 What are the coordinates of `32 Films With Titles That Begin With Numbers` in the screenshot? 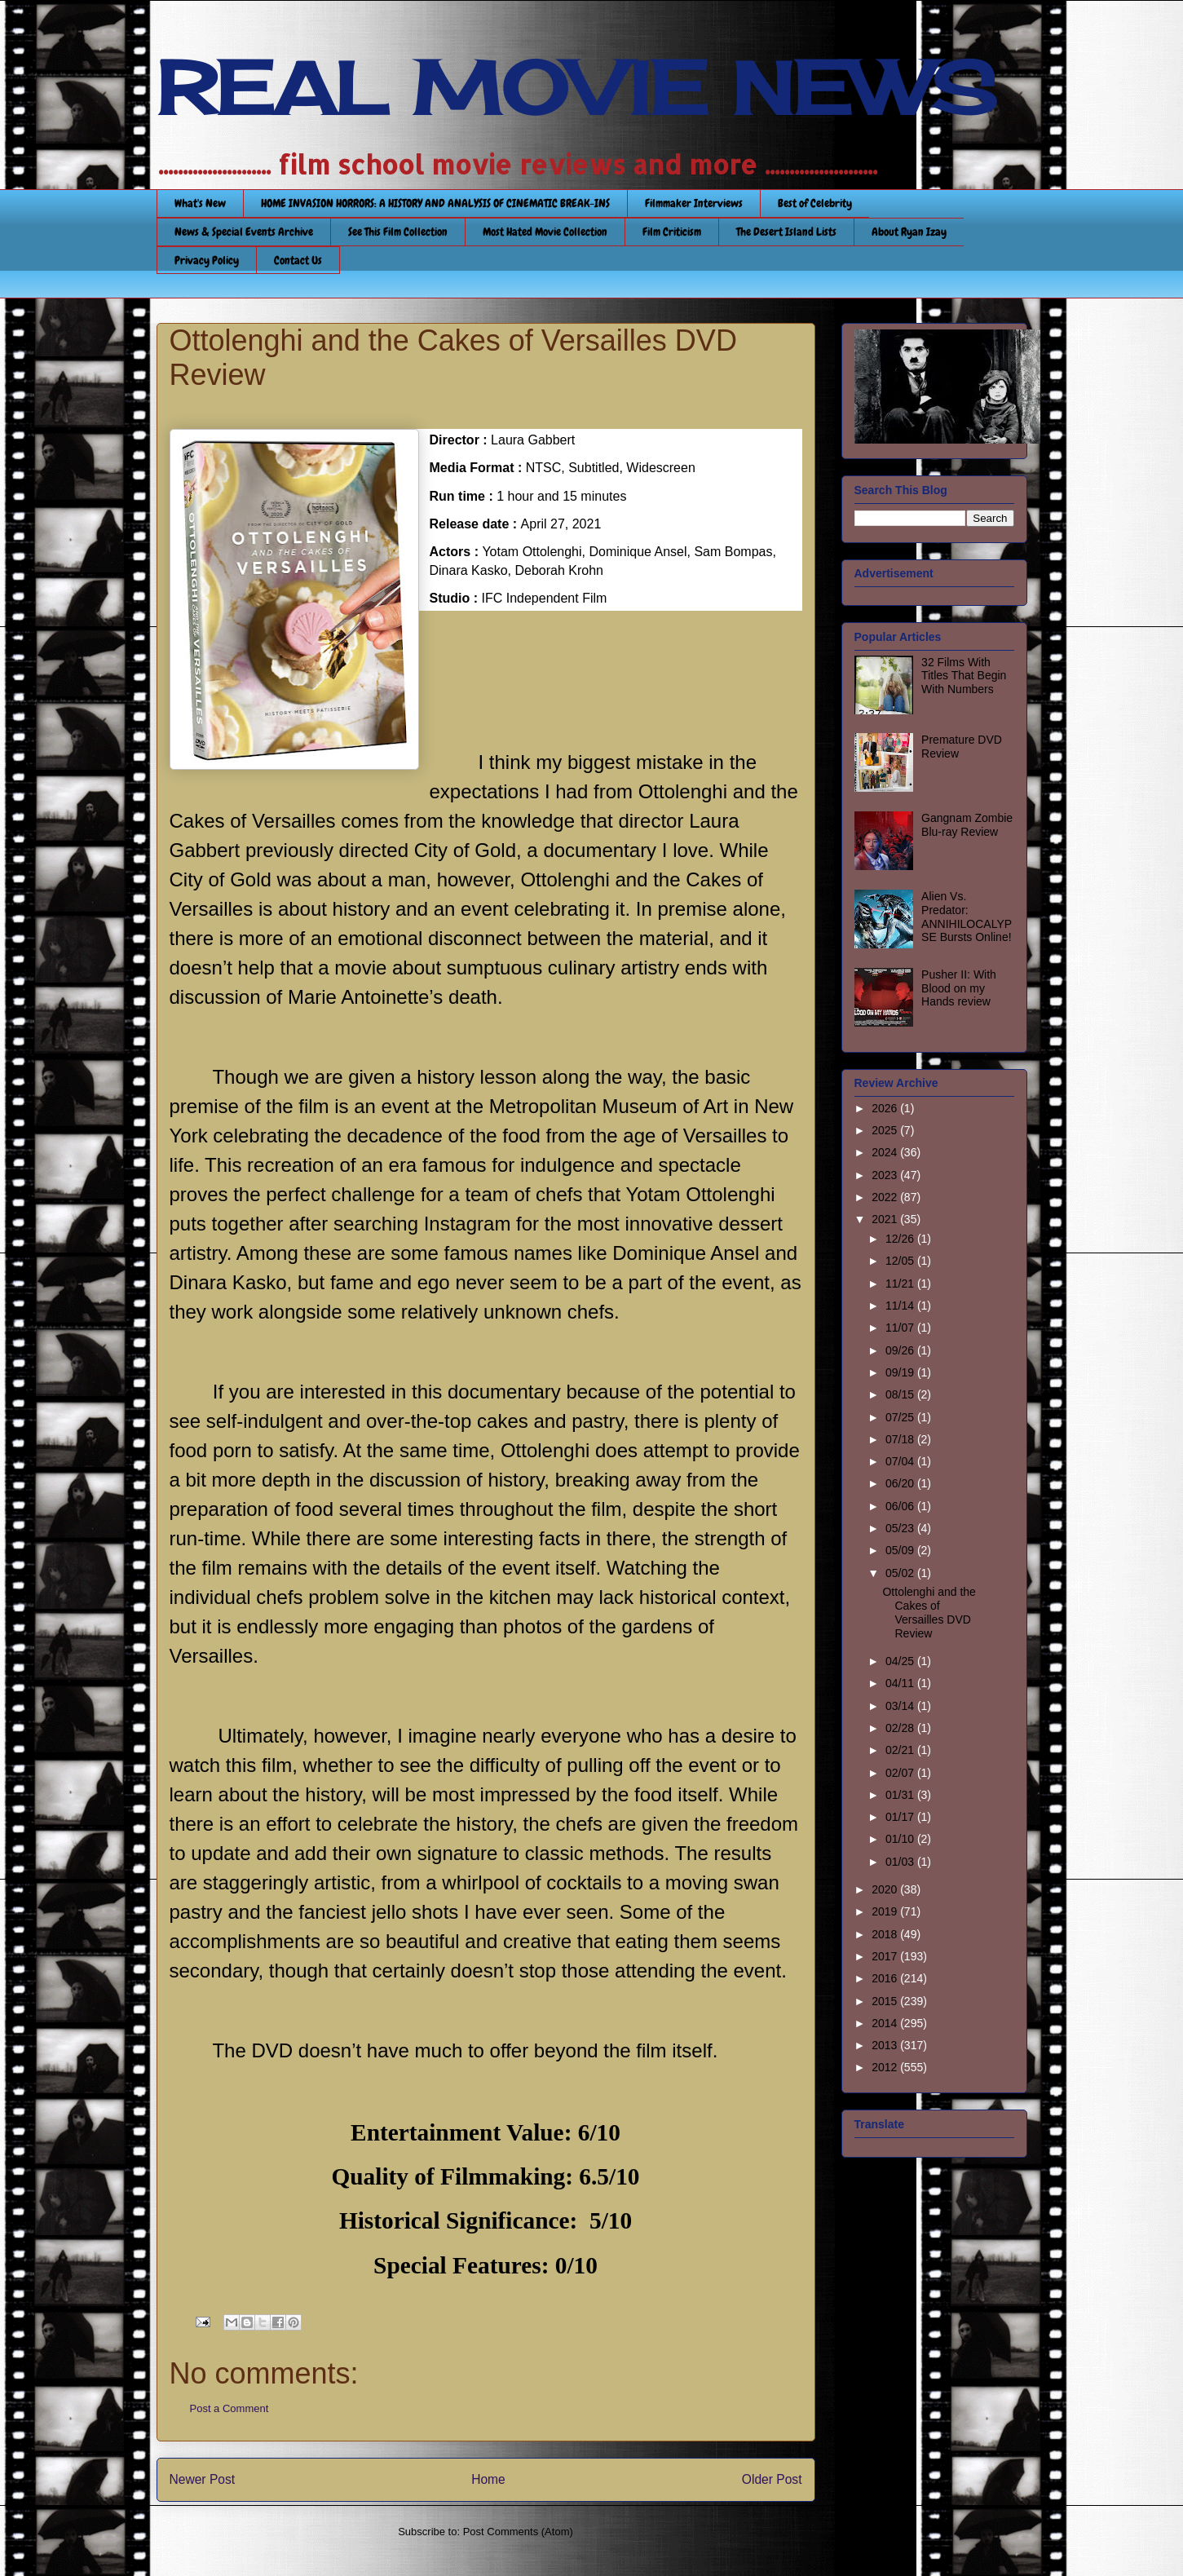 It's located at (963, 676).